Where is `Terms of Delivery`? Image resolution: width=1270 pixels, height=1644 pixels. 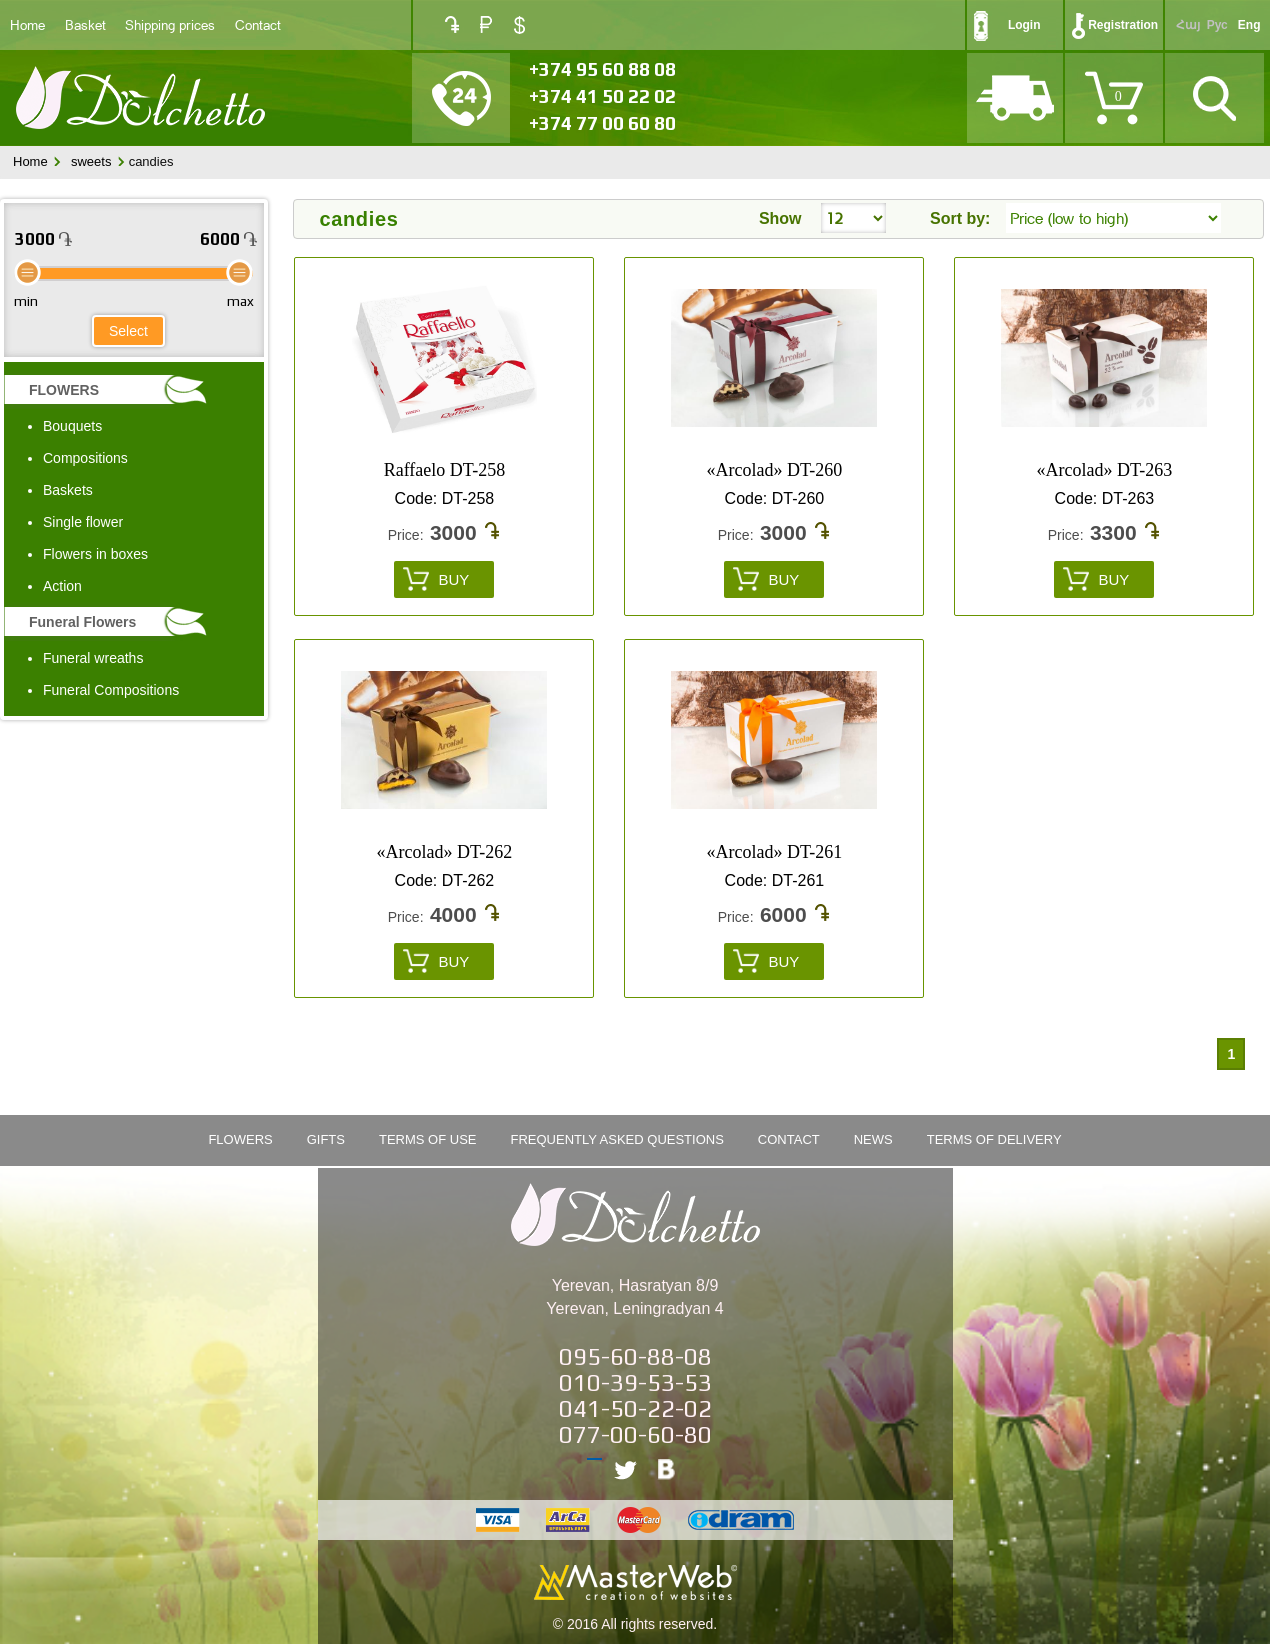 Terms of Delivery is located at coordinates (994, 1139).